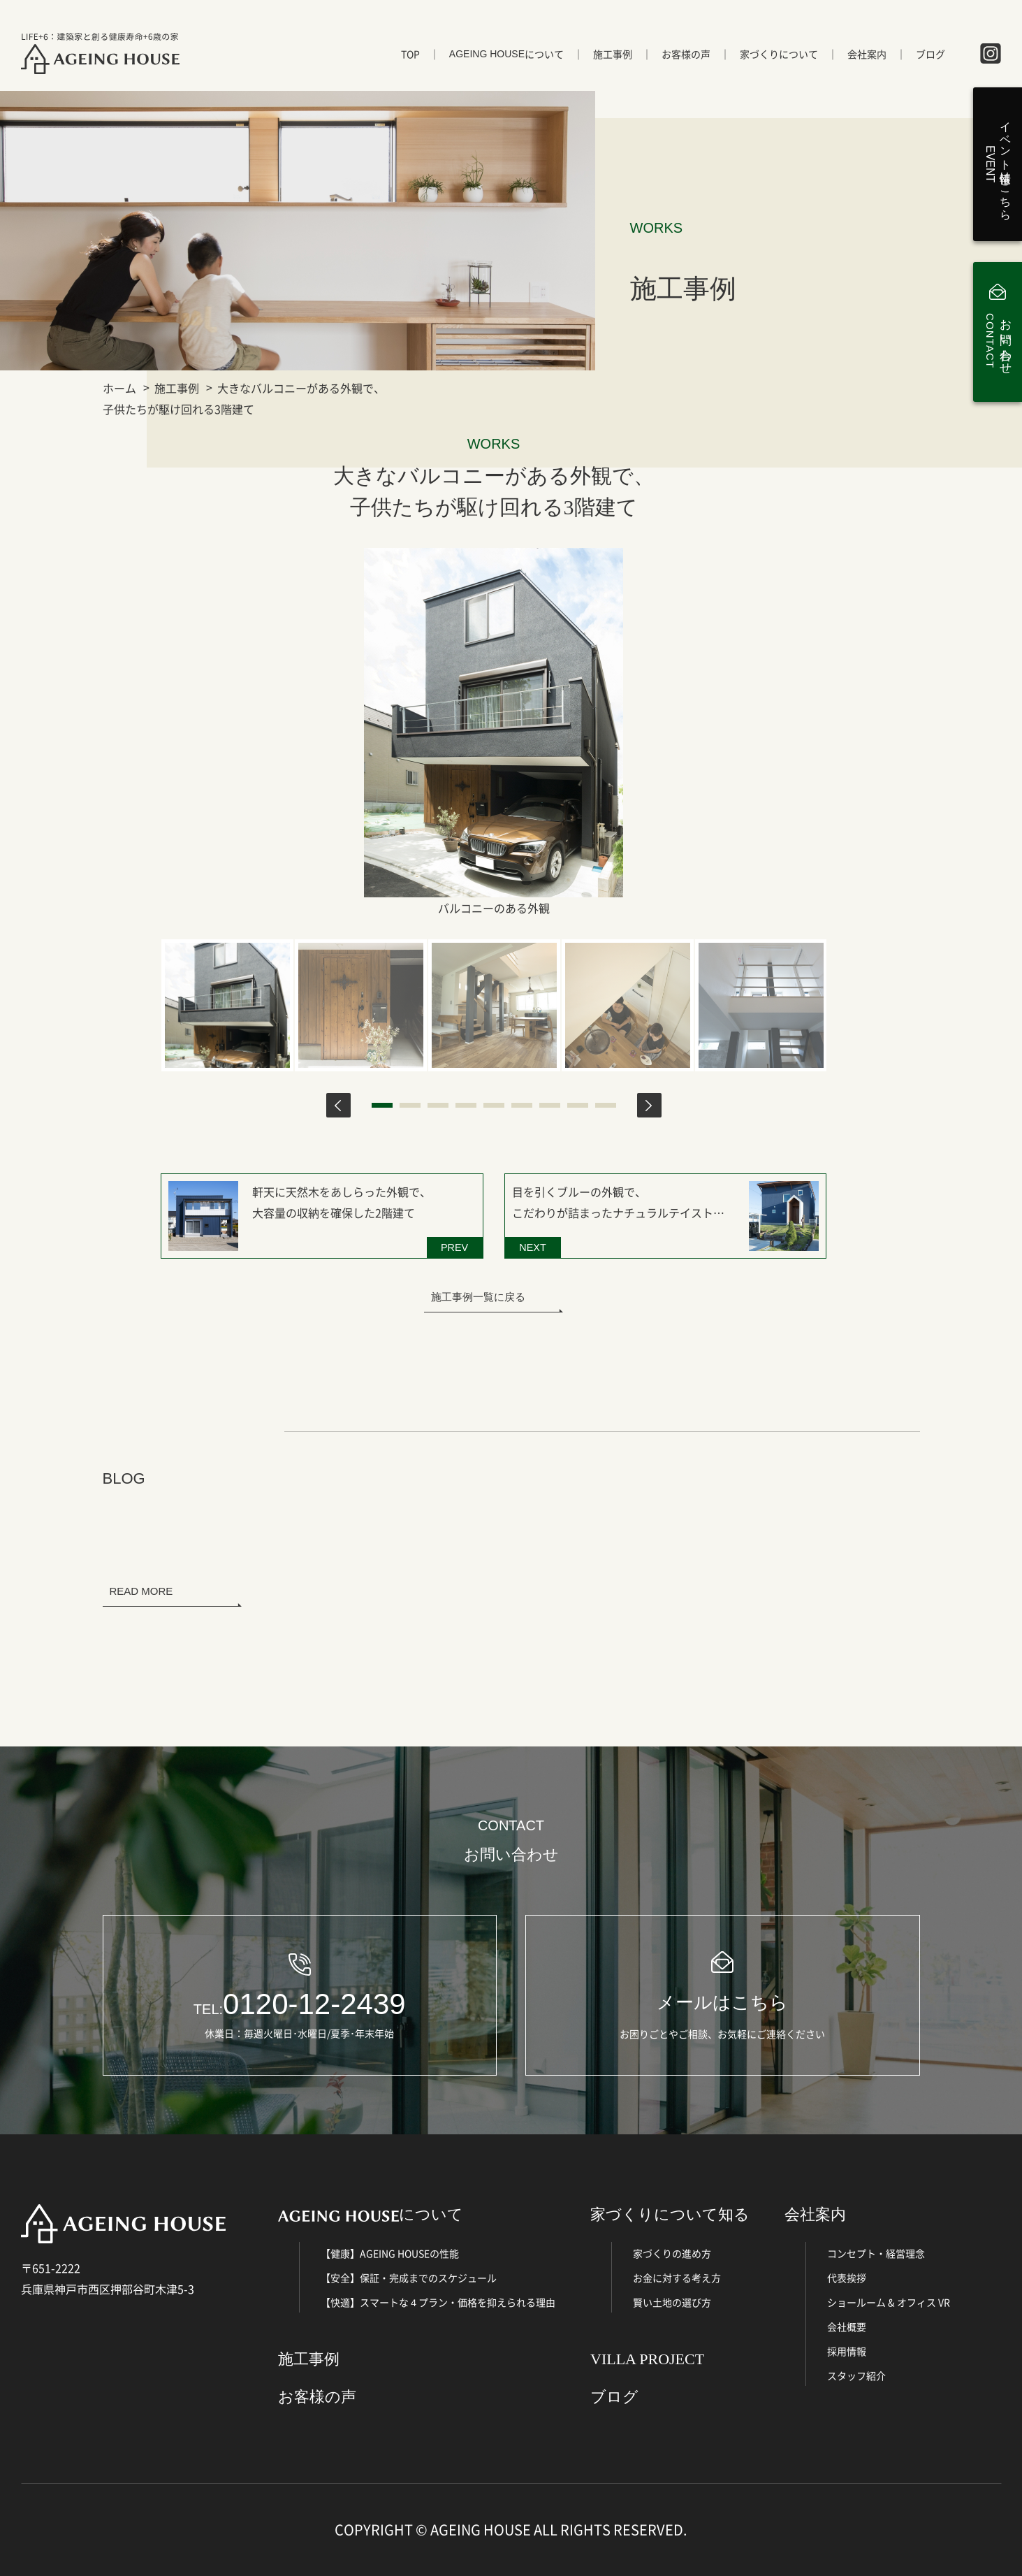  I want to click on ホーム, so click(119, 387).